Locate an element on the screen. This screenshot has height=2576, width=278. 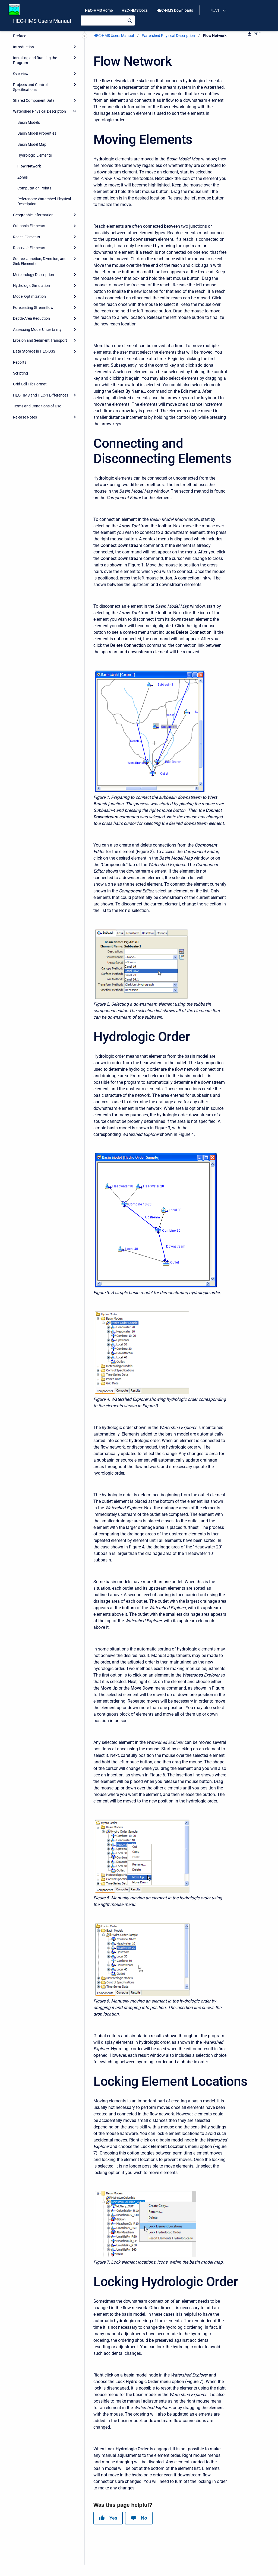
Watershed Physical Description is located at coordinates (168, 35).